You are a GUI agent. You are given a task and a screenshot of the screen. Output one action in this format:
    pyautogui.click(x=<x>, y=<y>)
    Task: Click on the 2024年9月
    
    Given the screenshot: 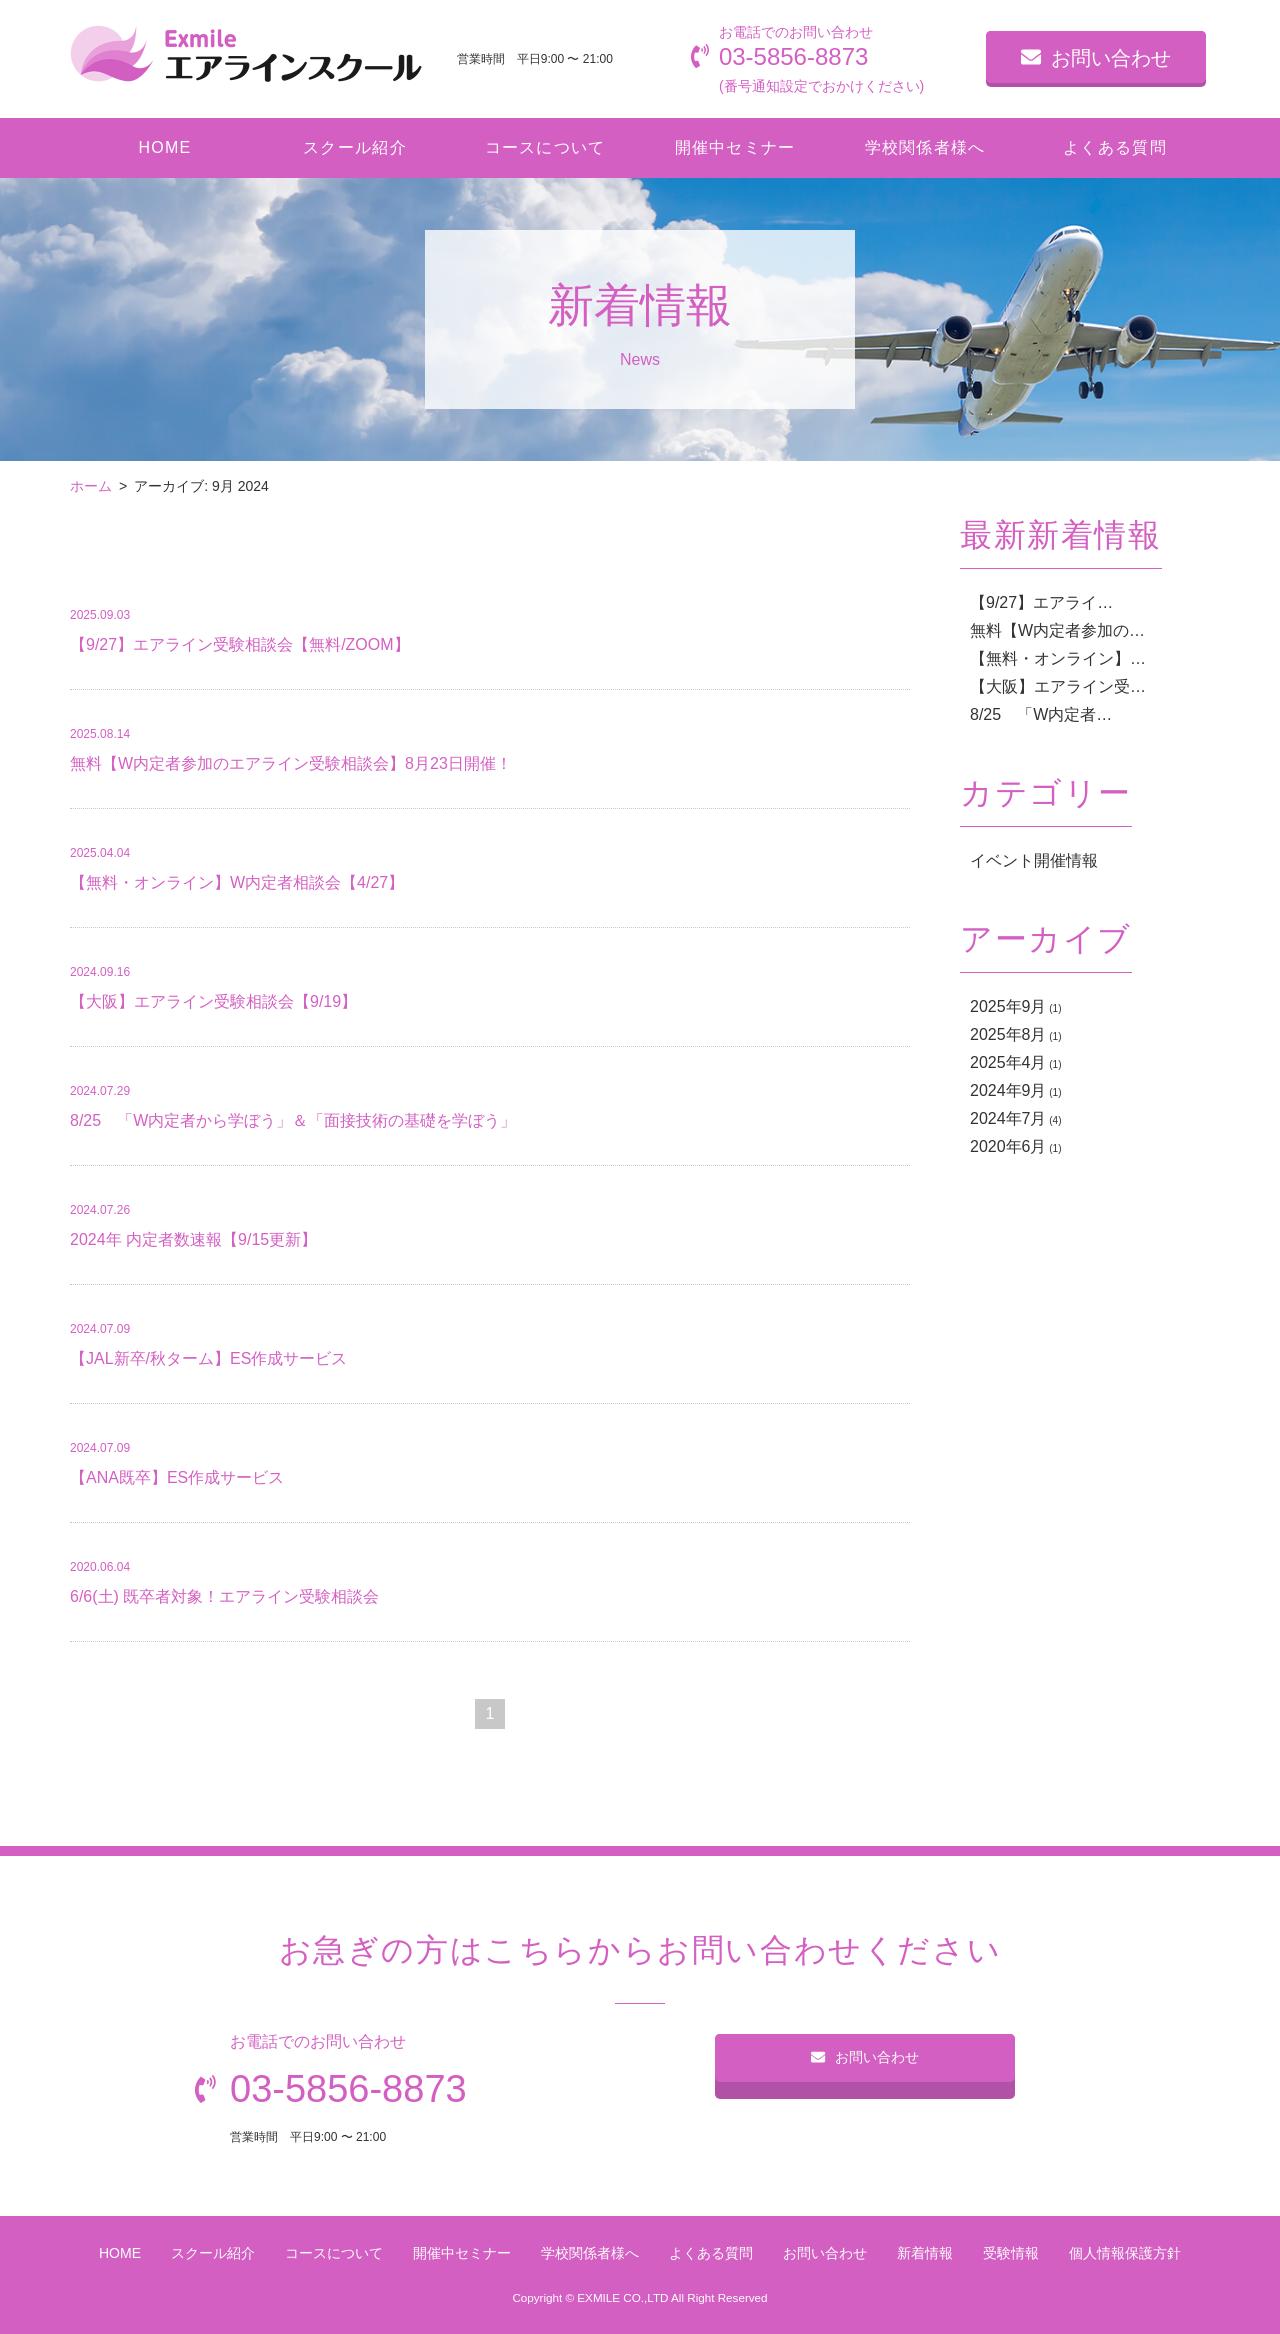 What is the action you would take?
    pyautogui.click(x=1008, y=1090)
    